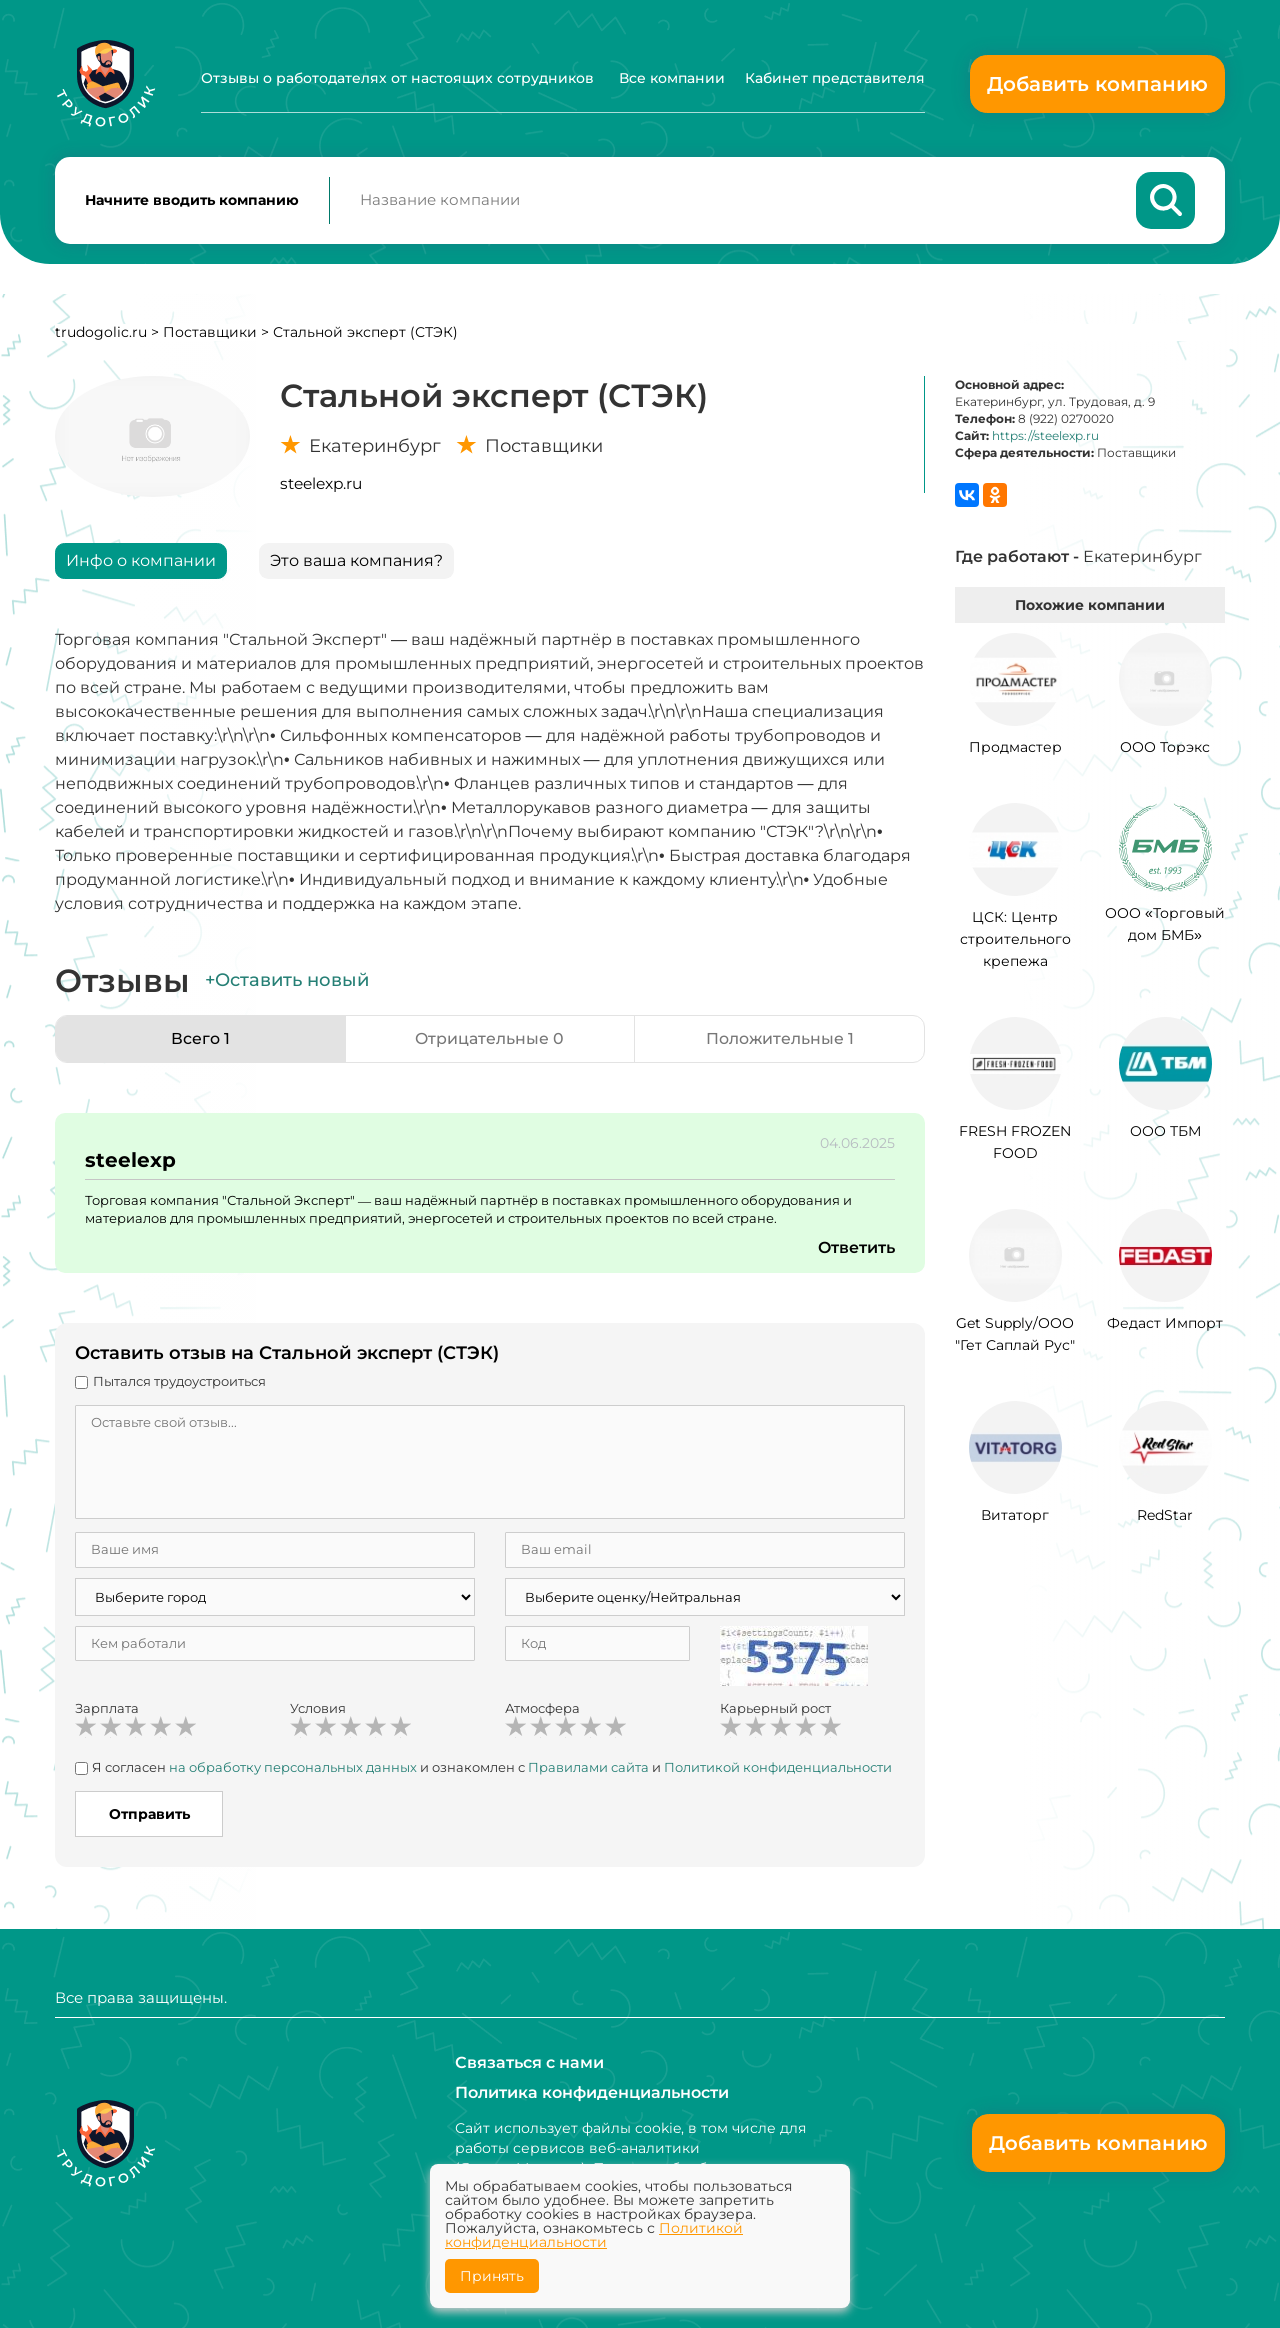 This screenshot has height=2328, width=1280. What do you see at coordinates (141, 561) in the screenshot?
I see `Инфо о компании` at bounding box center [141, 561].